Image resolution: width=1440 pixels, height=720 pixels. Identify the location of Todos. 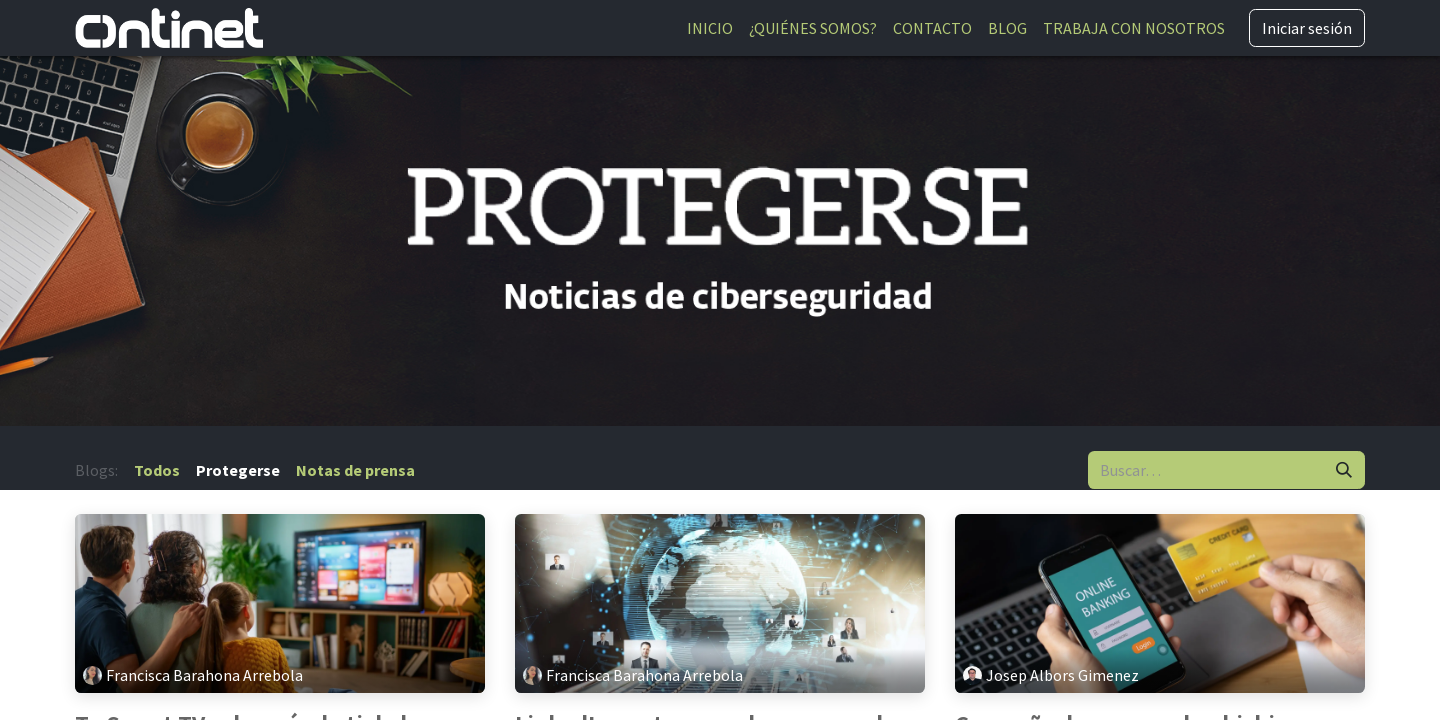
(157, 470).